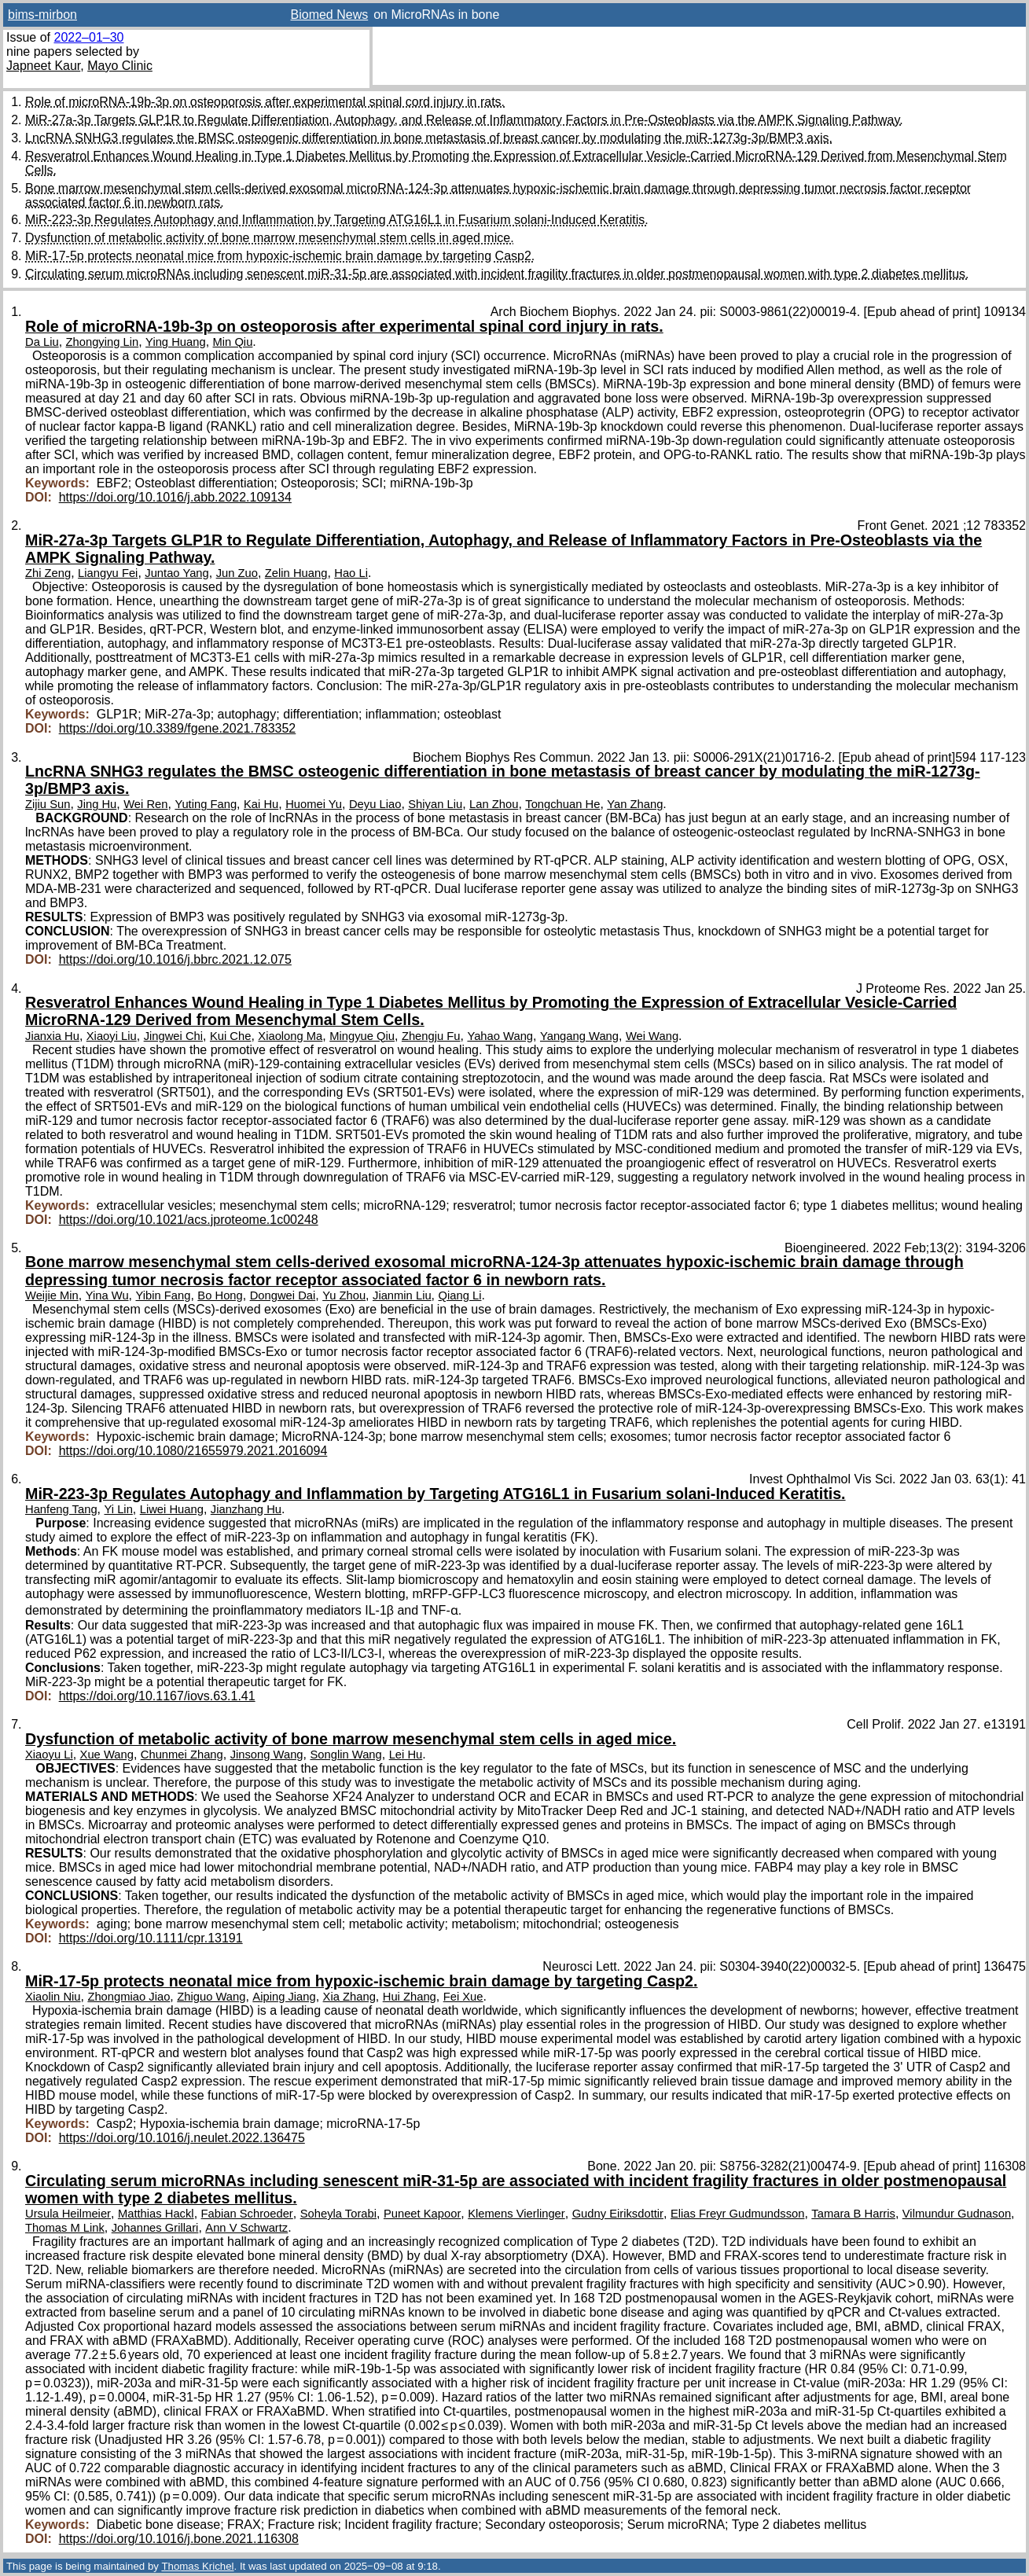  I want to click on Ying Huang, so click(175, 342).